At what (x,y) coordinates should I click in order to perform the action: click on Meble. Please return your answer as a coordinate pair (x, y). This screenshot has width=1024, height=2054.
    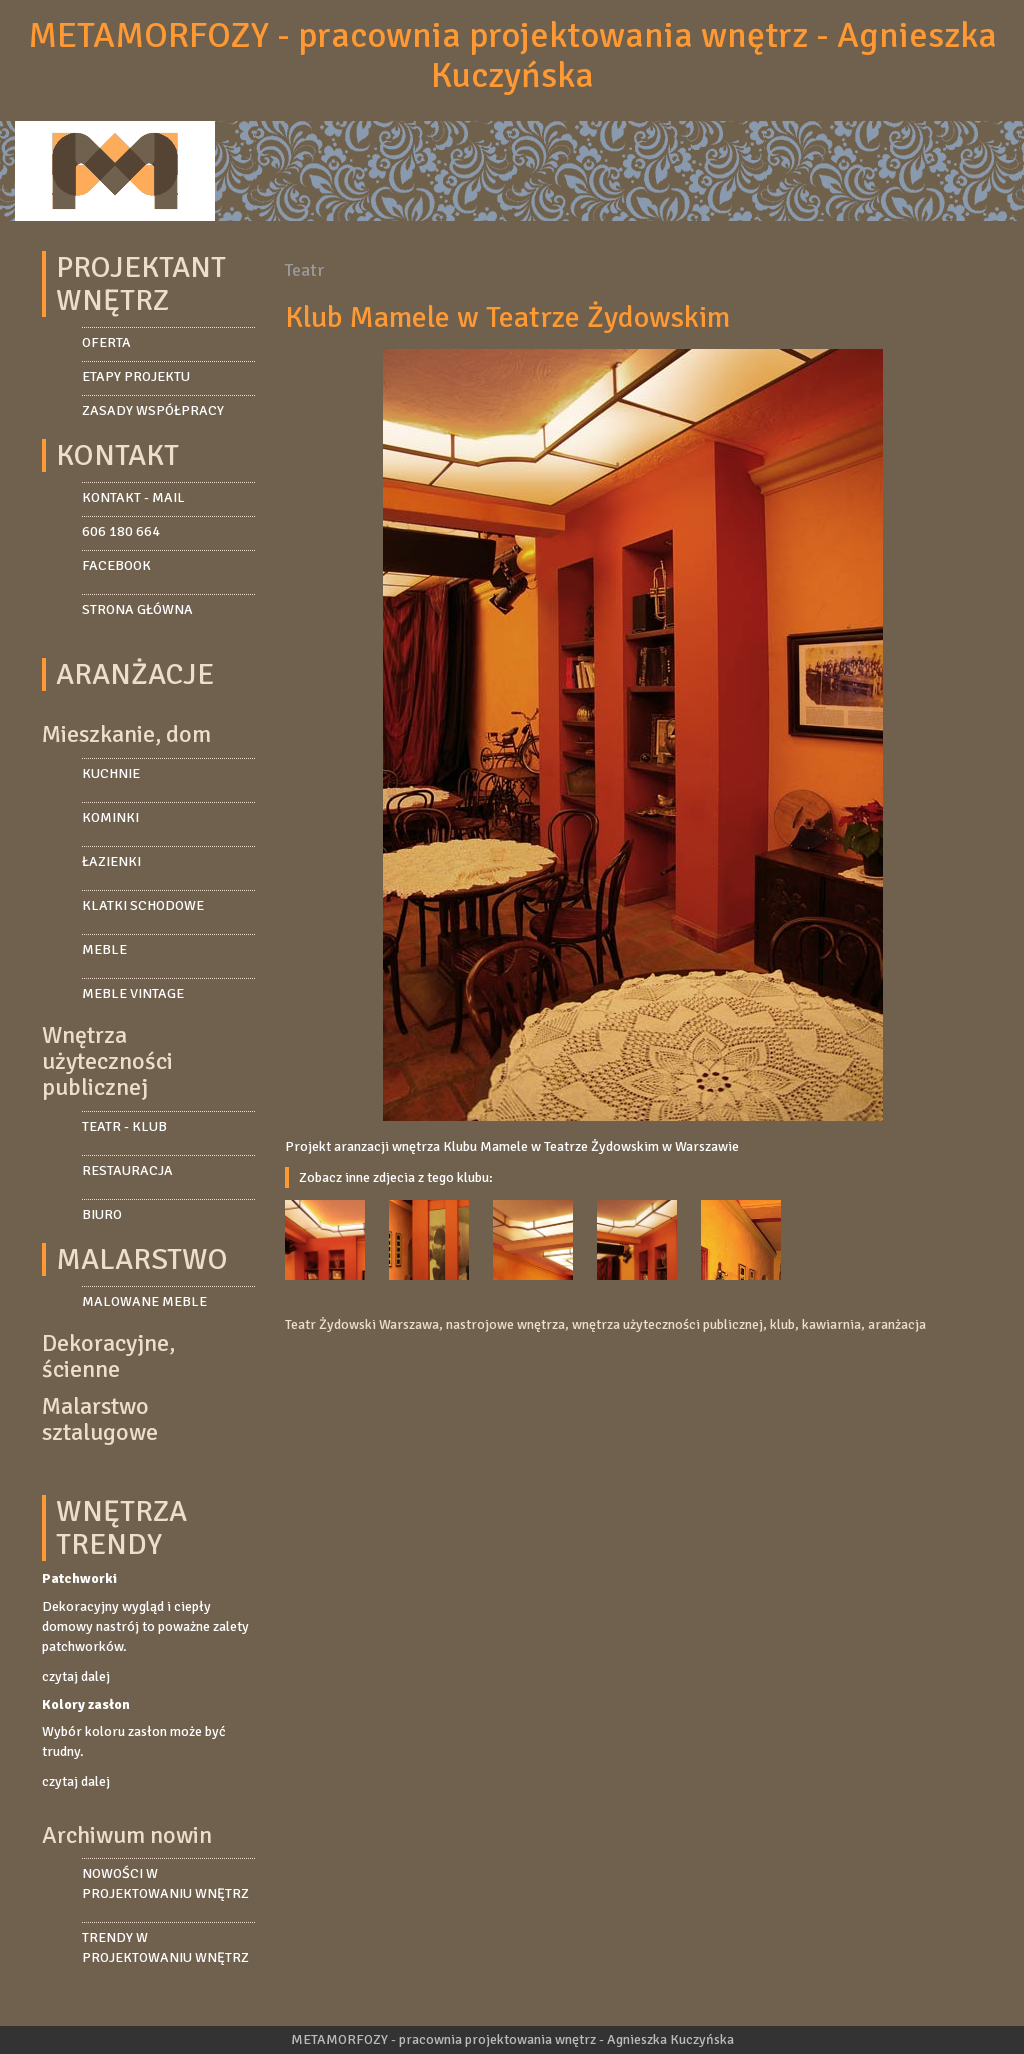
    Looking at the image, I should click on (104, 949).